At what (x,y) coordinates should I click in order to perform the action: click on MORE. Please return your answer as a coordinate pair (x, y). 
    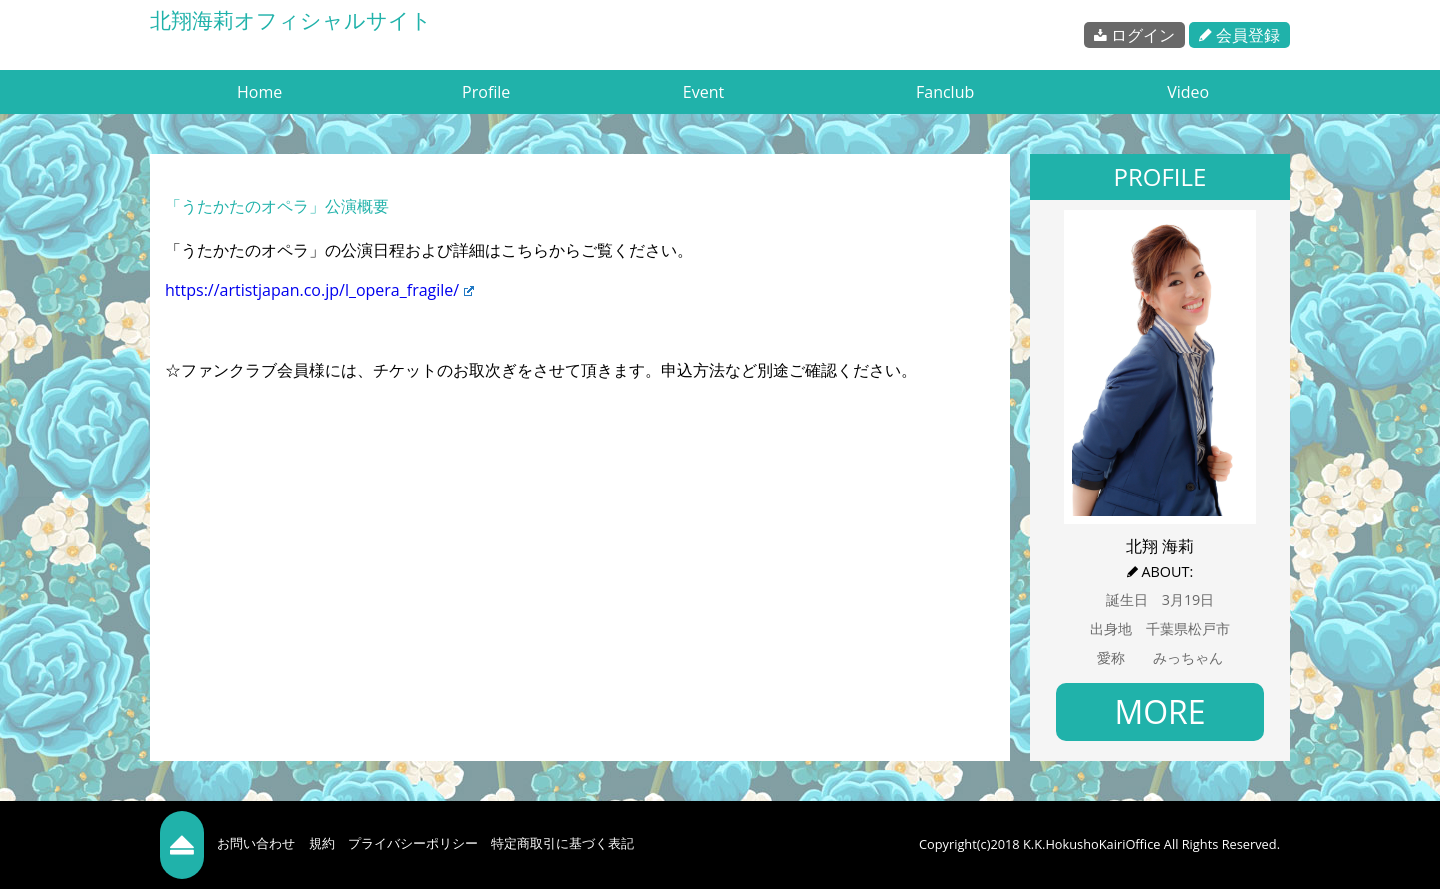
    Looking at the image, I should click on (1159, 711).